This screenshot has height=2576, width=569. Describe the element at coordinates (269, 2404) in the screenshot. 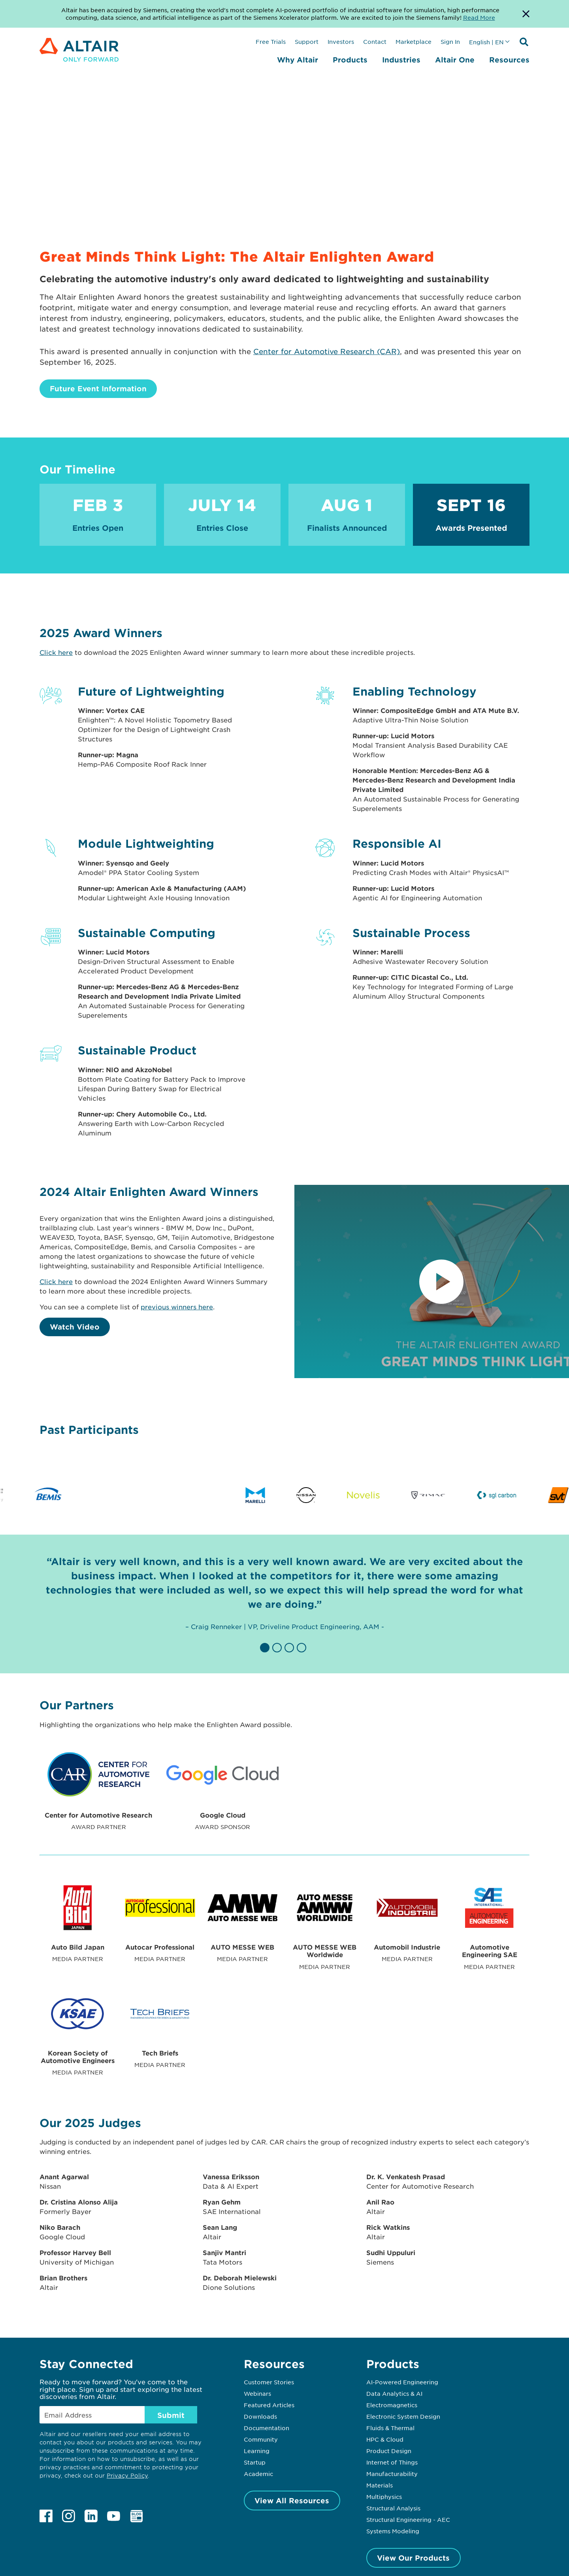

I see `Featured Articles` at that location.